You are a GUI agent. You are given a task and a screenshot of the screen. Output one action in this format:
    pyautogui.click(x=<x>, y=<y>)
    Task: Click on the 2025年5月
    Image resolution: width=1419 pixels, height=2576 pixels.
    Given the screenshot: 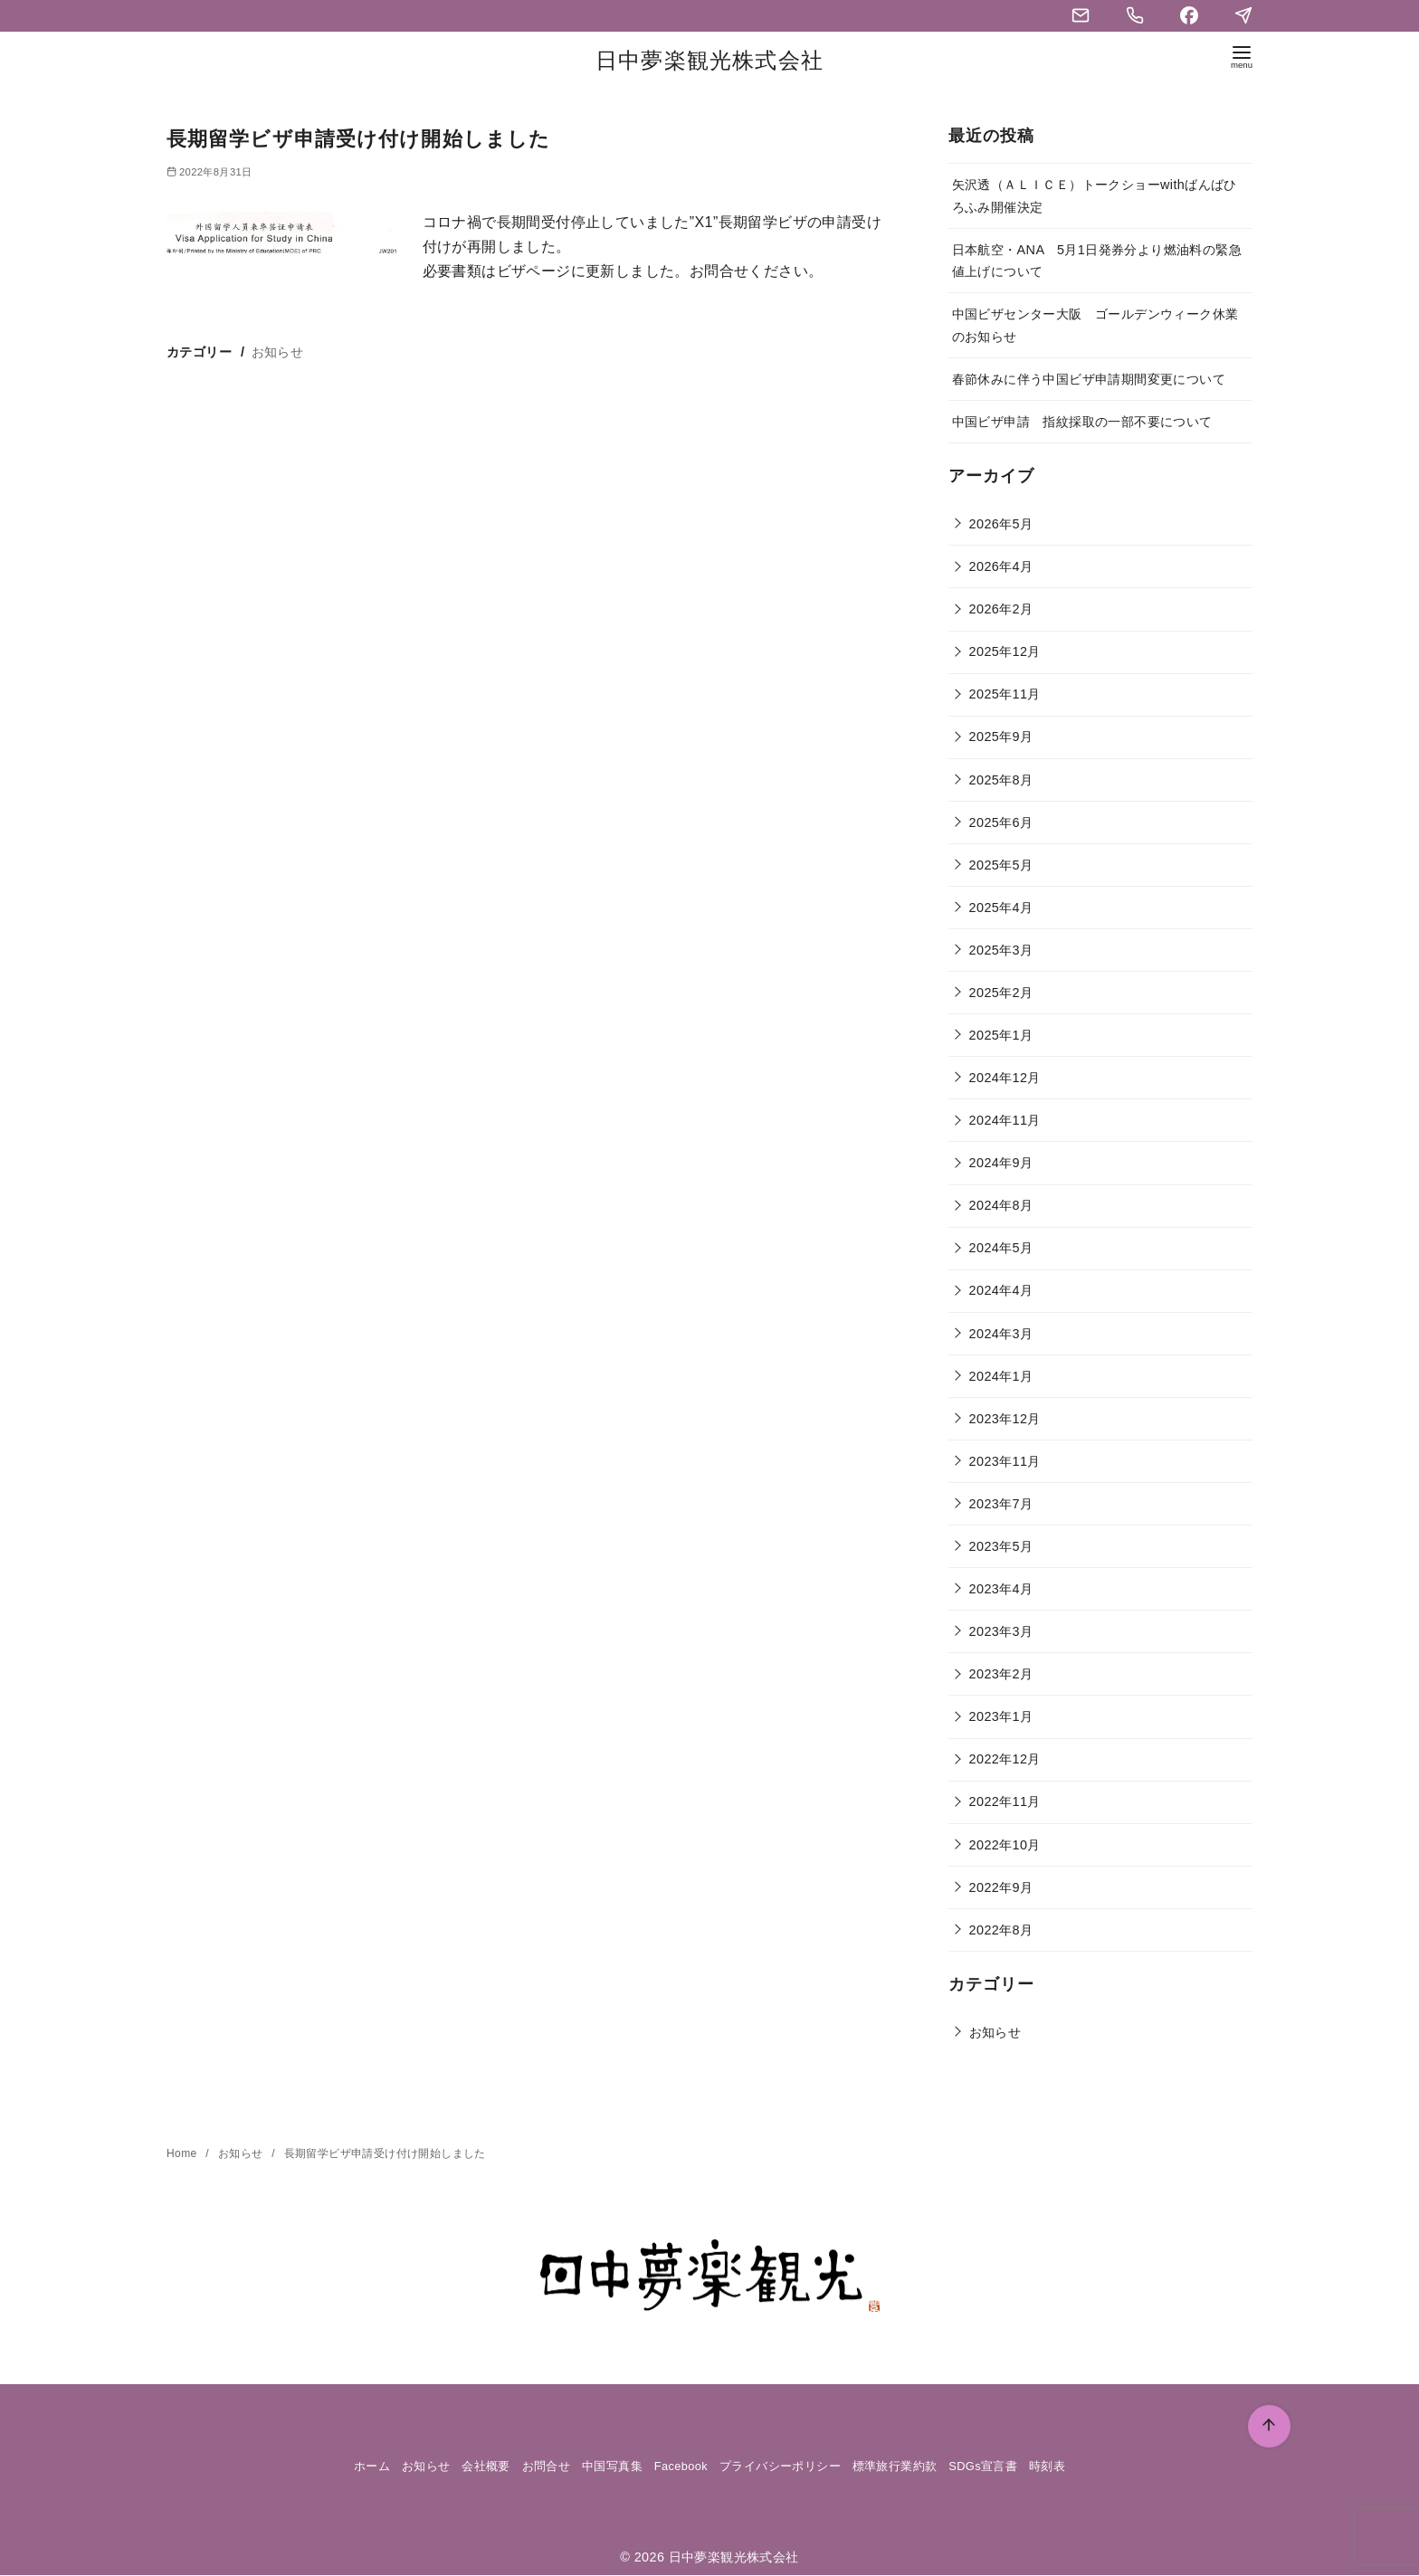 What is the action you would take?
    pyautogui.click(x=1001, y=865)
    